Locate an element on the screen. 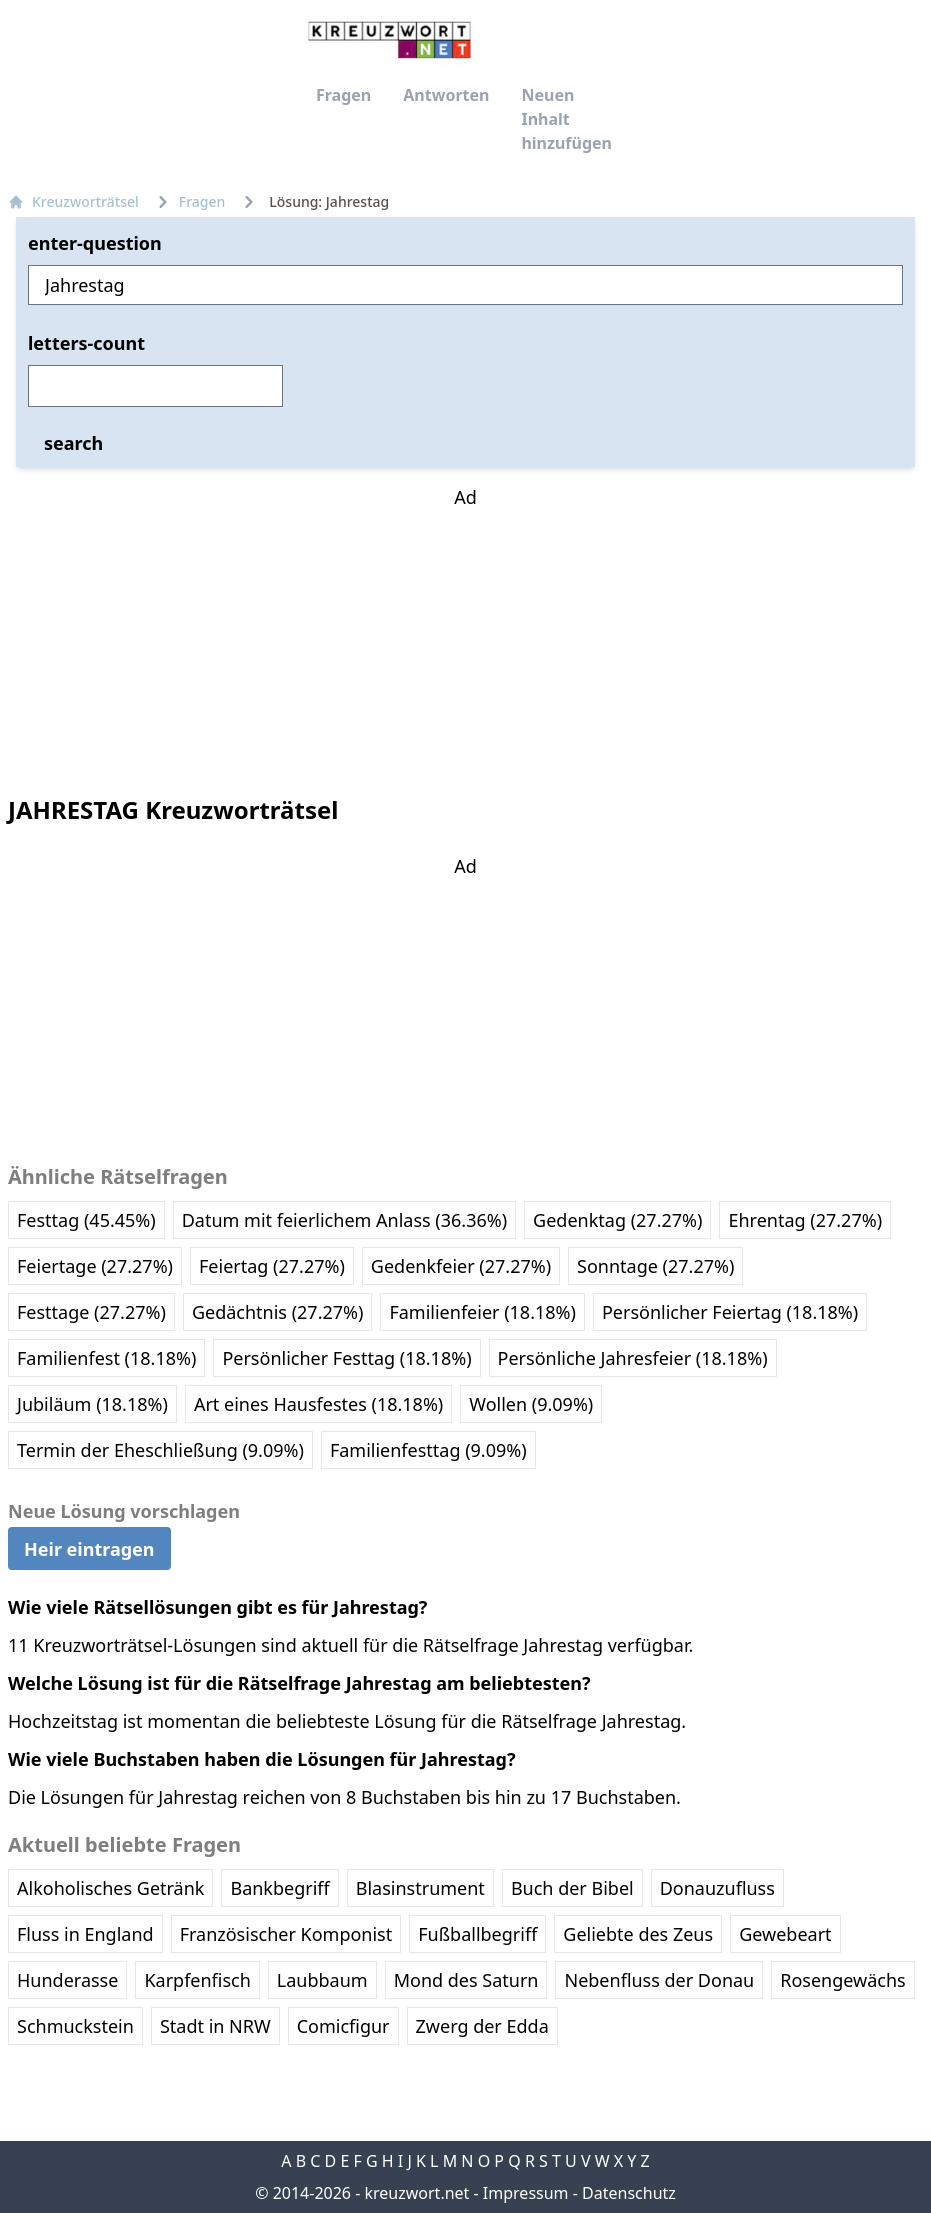  Mond des Saturn is located at coordinates (466, 1980).